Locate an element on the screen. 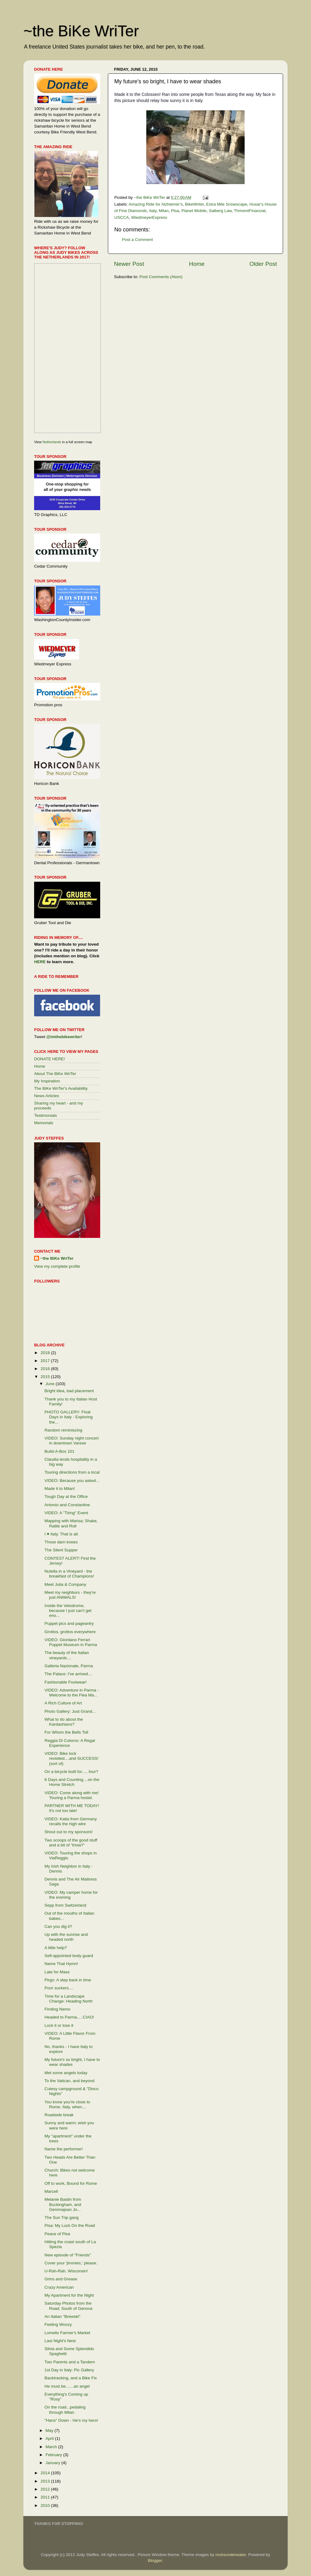 This screenshot has width=311, height=2576. 2015 is located at coordinates (46, 1376).